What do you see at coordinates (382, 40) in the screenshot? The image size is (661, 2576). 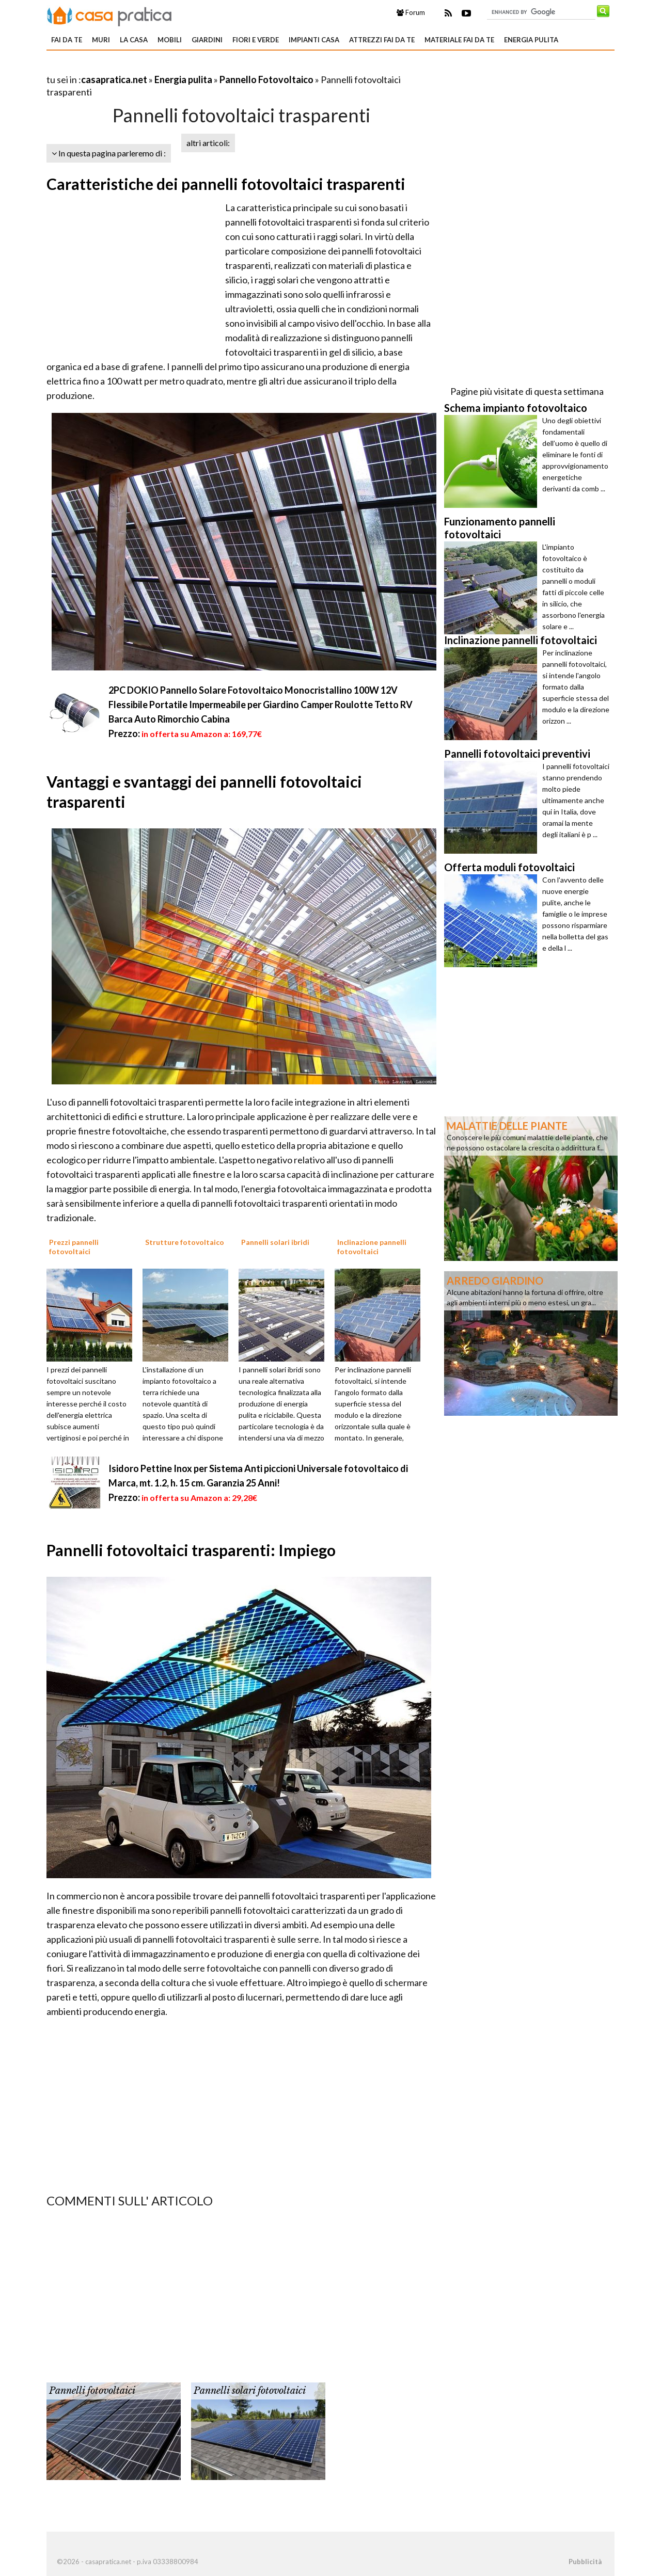 I see `Attrezzi fai da te` at bounding box center [382, 40].